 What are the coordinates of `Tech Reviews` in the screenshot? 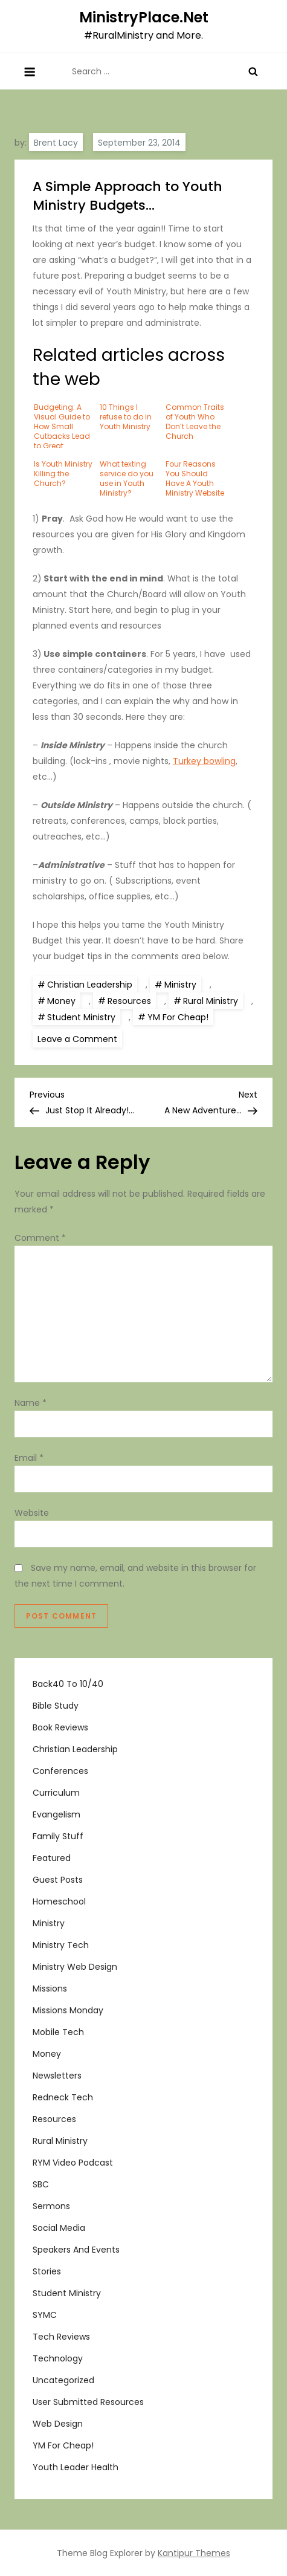 It's located at (61, 2337).